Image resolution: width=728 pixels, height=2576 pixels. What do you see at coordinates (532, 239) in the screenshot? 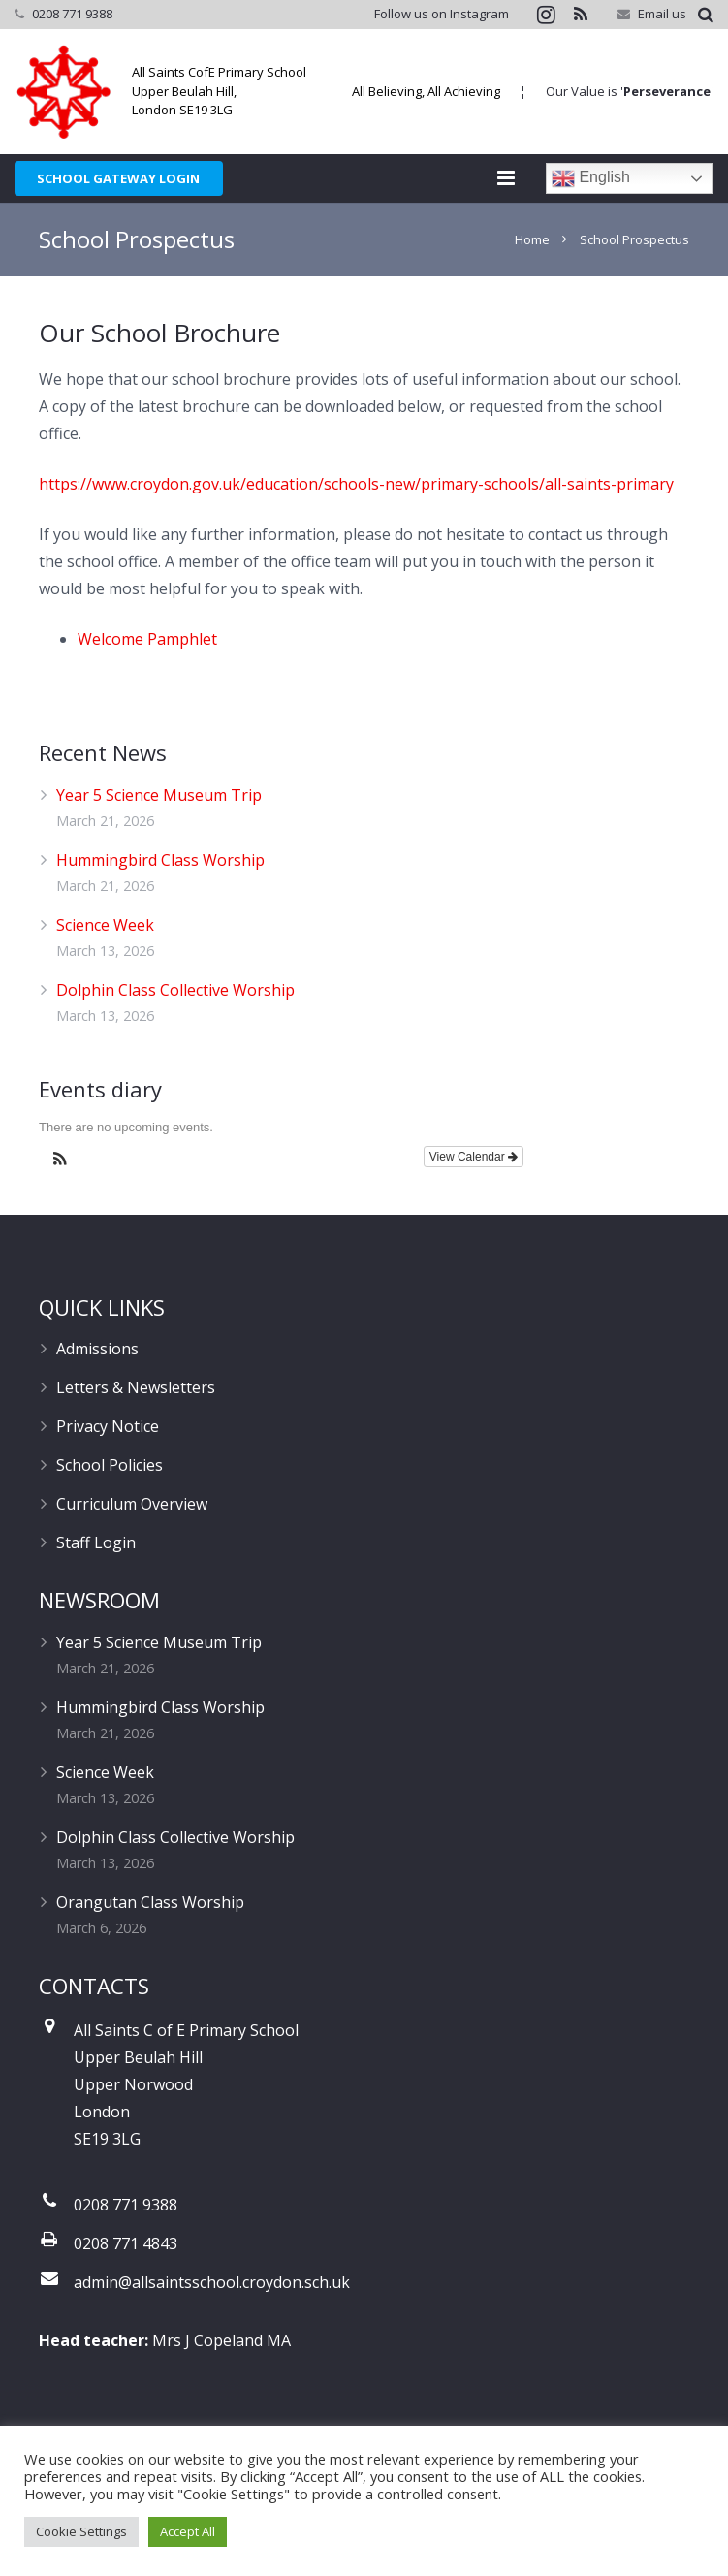
I see `Home` at bounding box center [532, 239].